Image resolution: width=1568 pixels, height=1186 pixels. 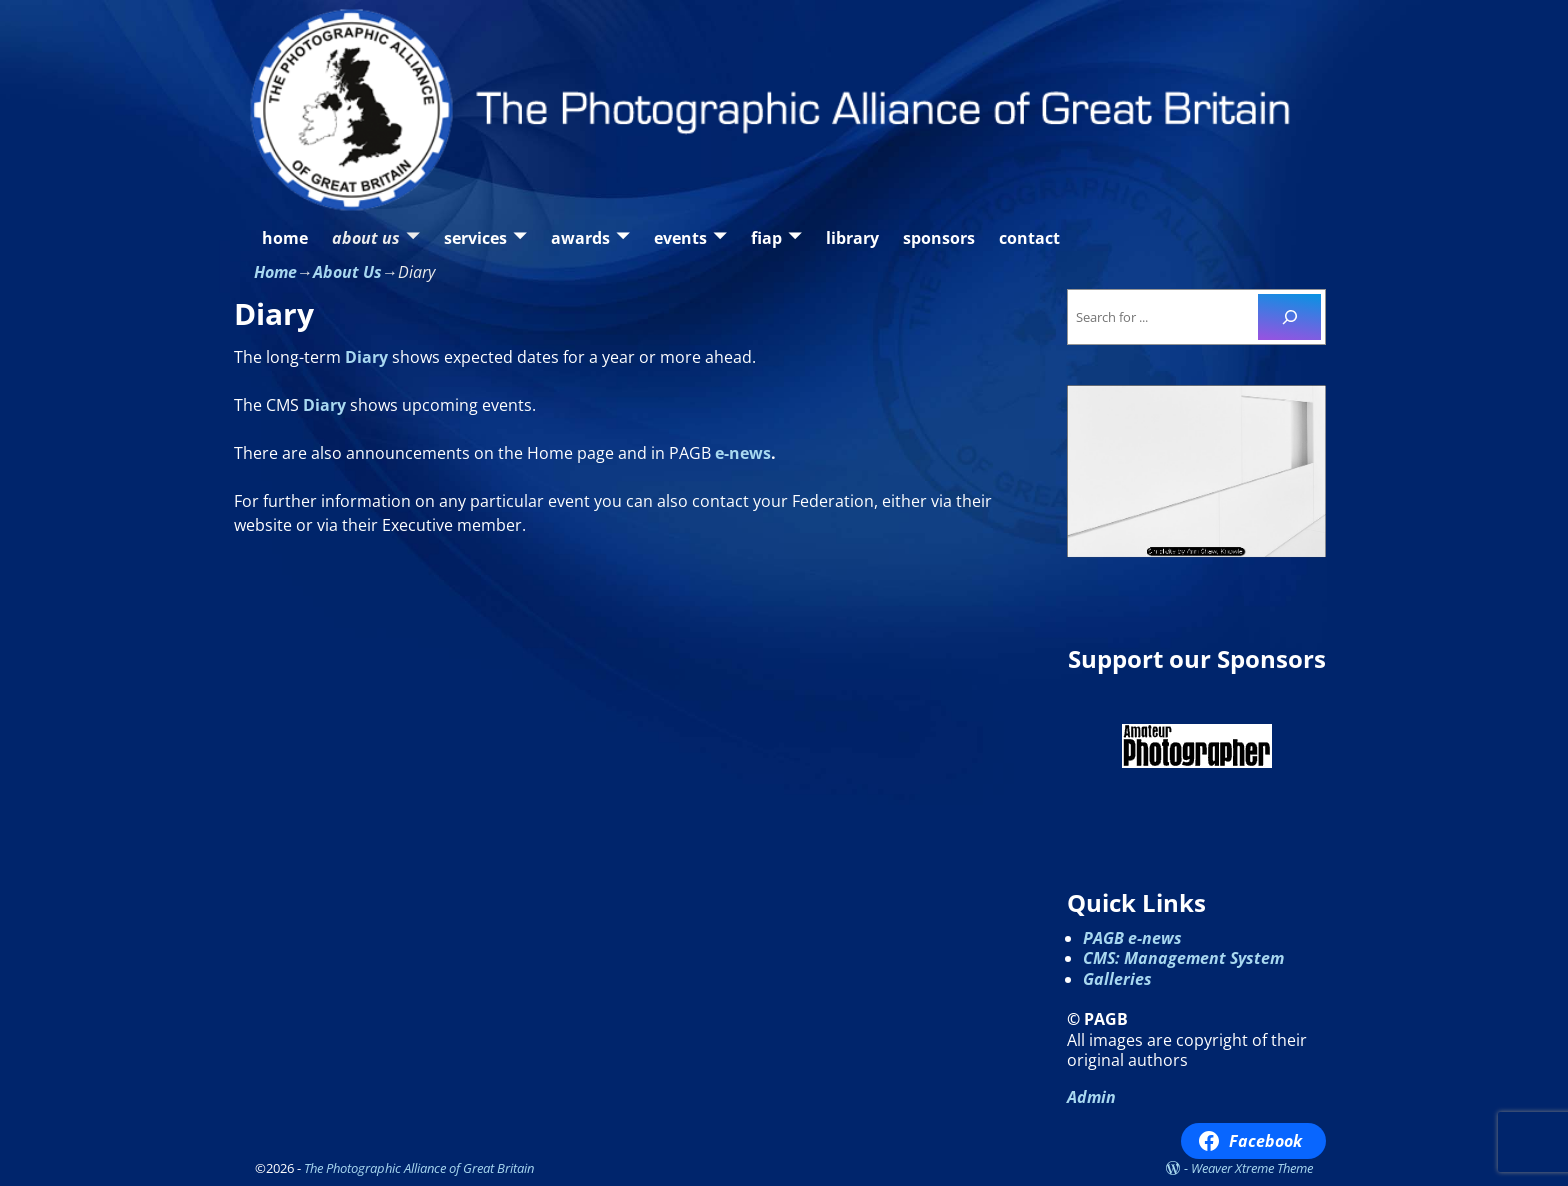 I want to click on The Photographic Alliance of Great Britain, so click(x=419, y=1168).